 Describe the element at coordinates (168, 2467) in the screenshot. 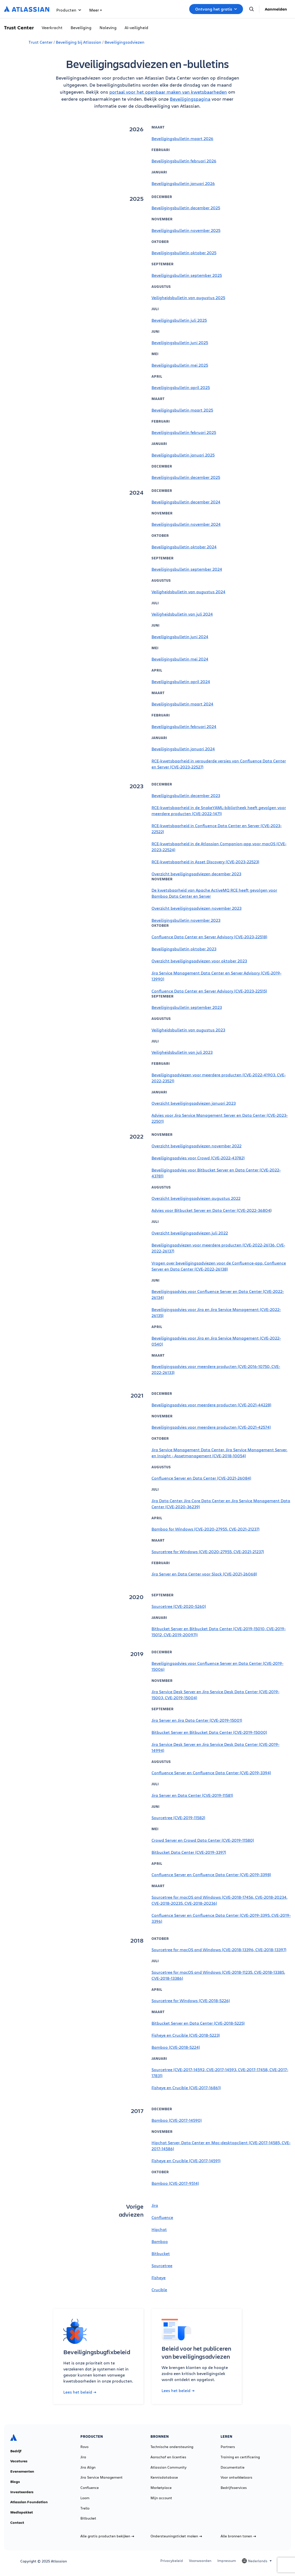

I see `Atlassian Community` at that location.